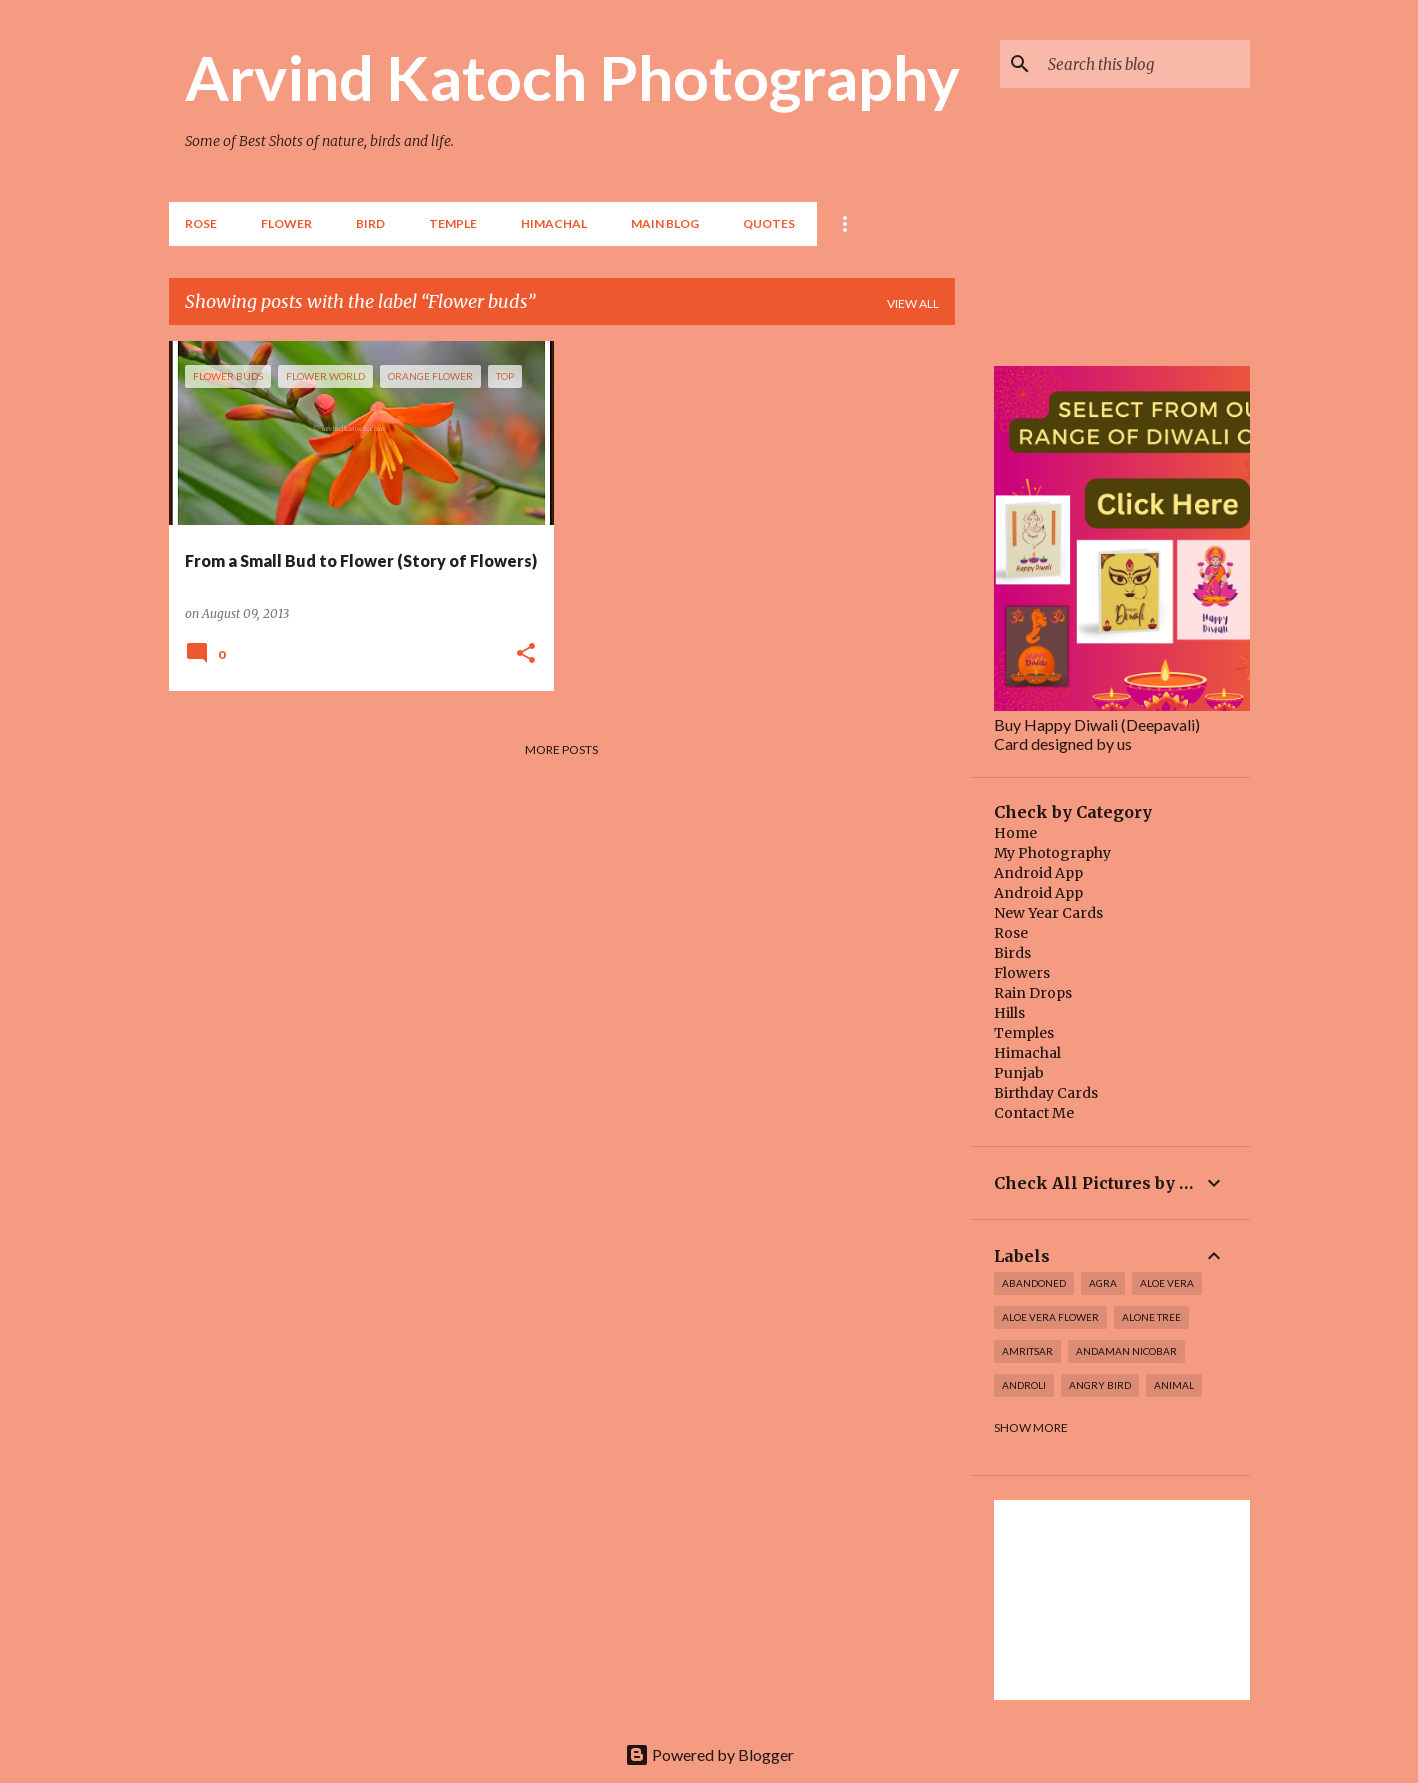  What do you see at coordinates (1050, 1317) in the screenshot?
I see `Aloe Vera Flower` at bounding box center [1050, 1317].